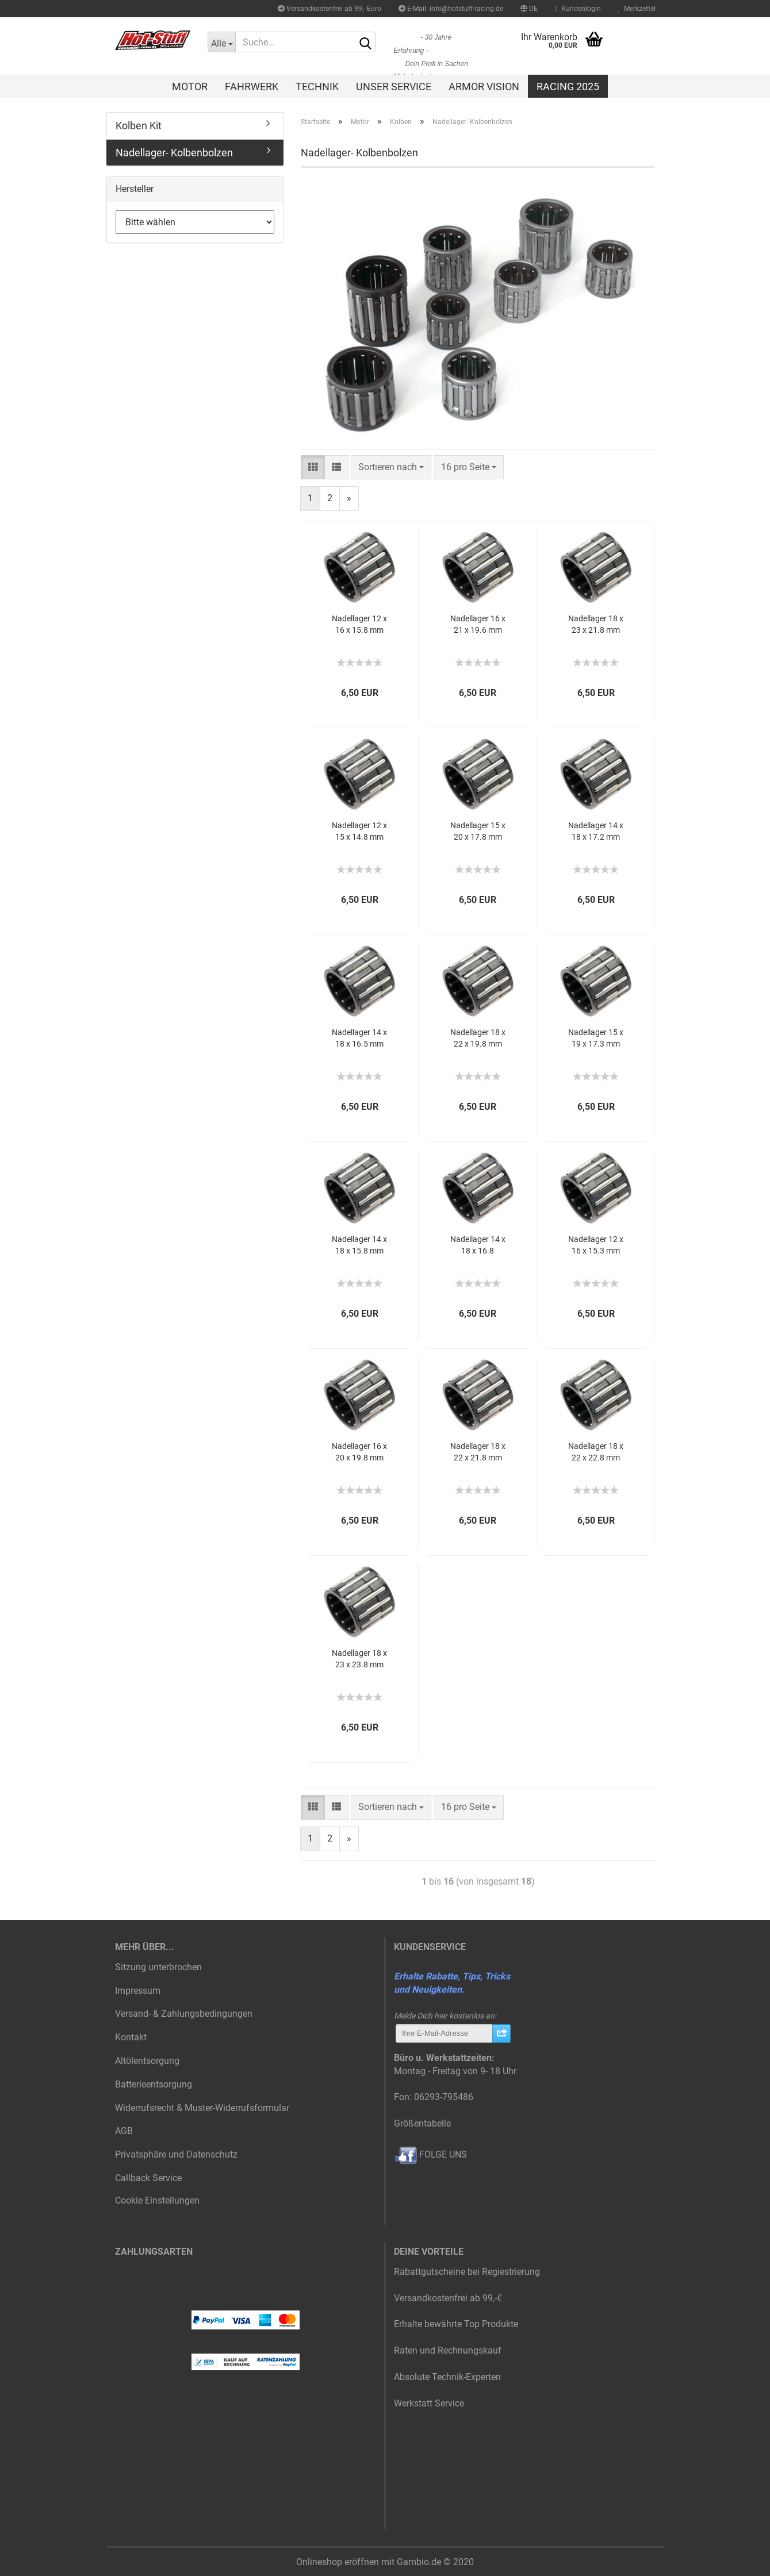  I want to click on Callback Service, so click(148, 2178).